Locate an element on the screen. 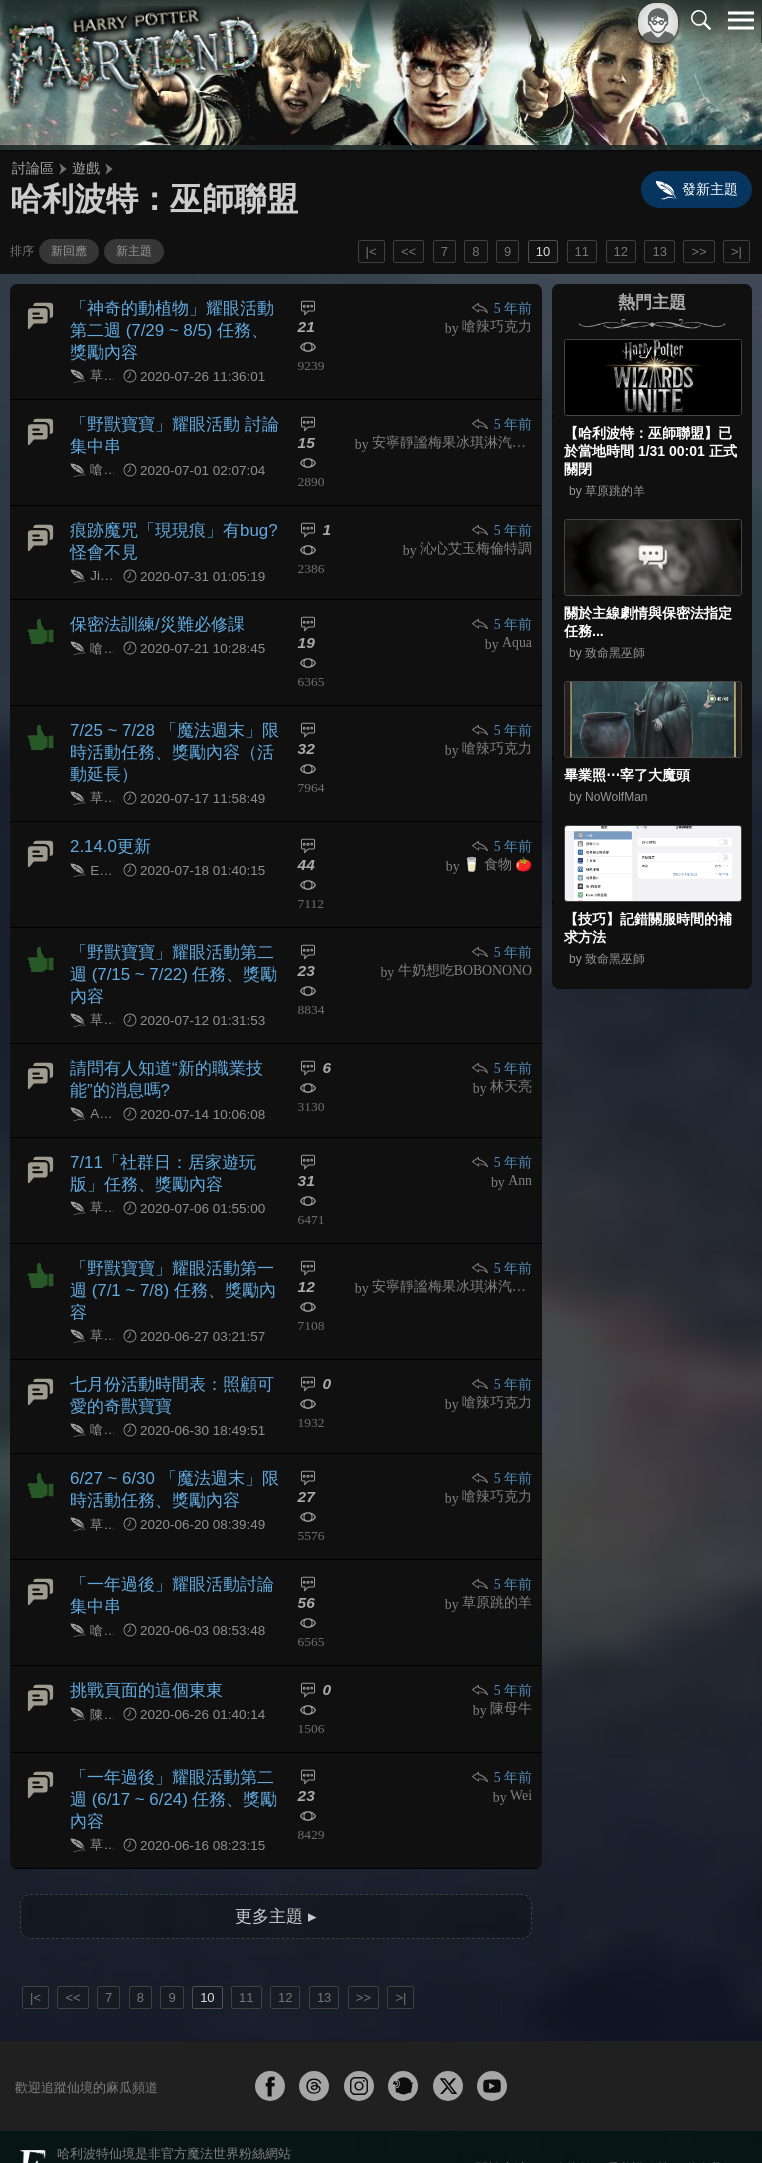 The height and width of the screenshot is (2163, 762). >| is located at coordinates (736, 251).